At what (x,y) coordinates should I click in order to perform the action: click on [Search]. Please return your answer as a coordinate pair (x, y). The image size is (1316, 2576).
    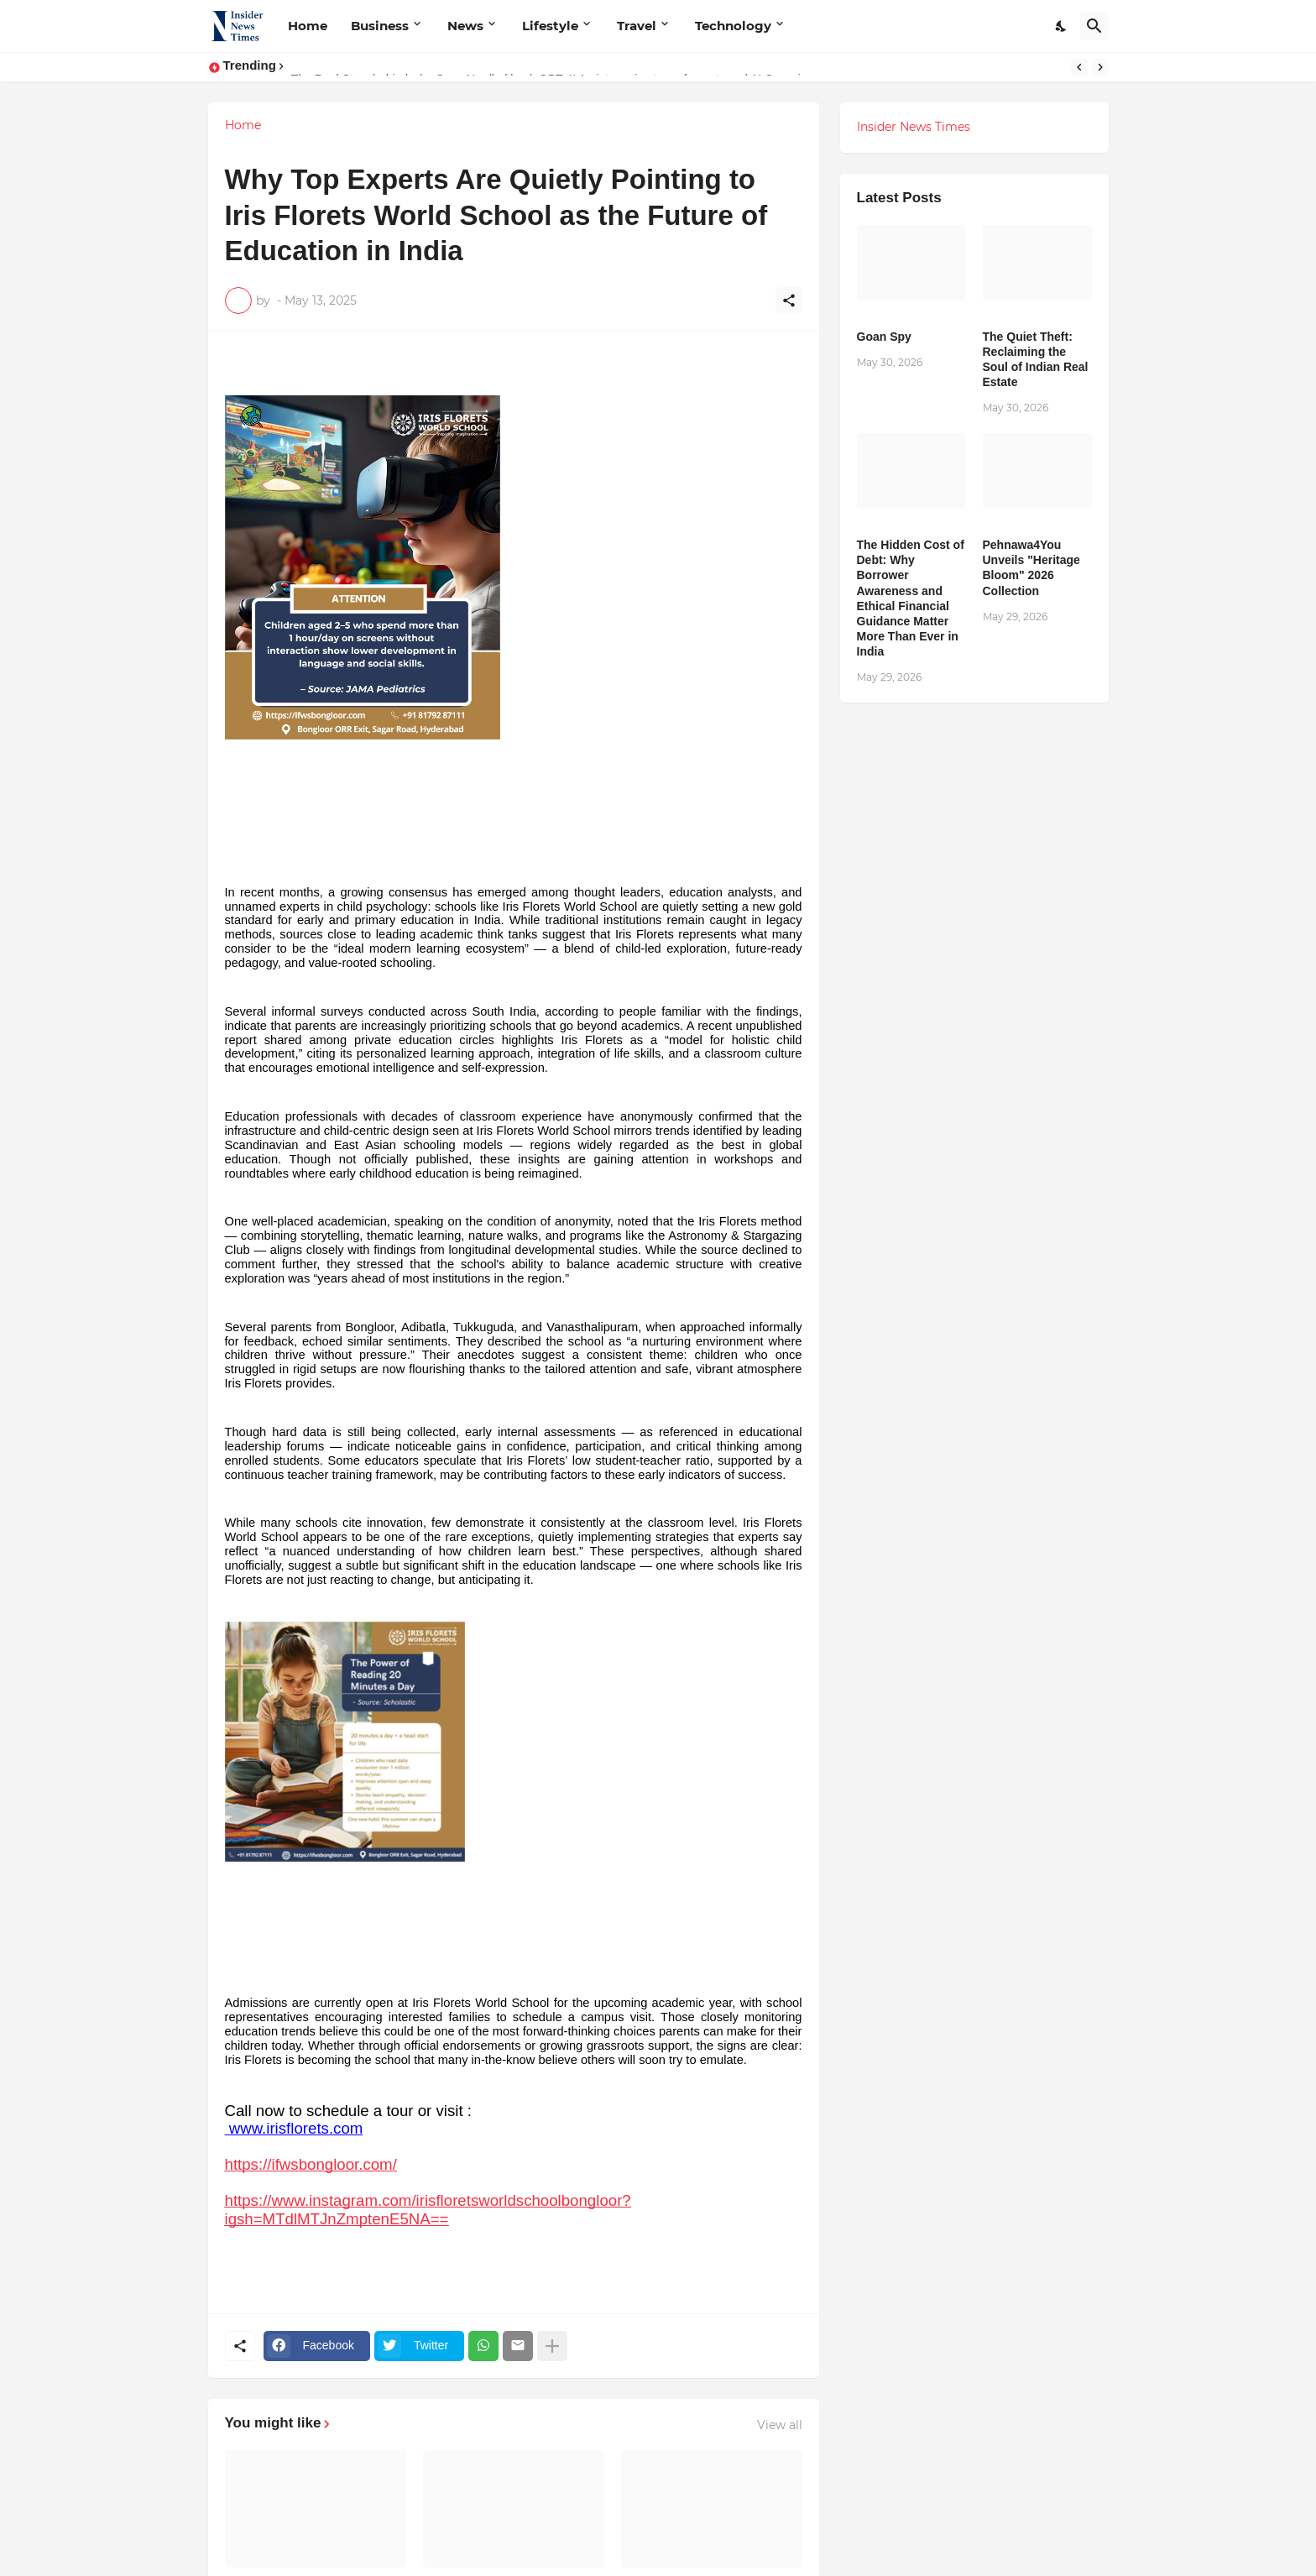
    Looking at the image, I should click on (1094, 26).